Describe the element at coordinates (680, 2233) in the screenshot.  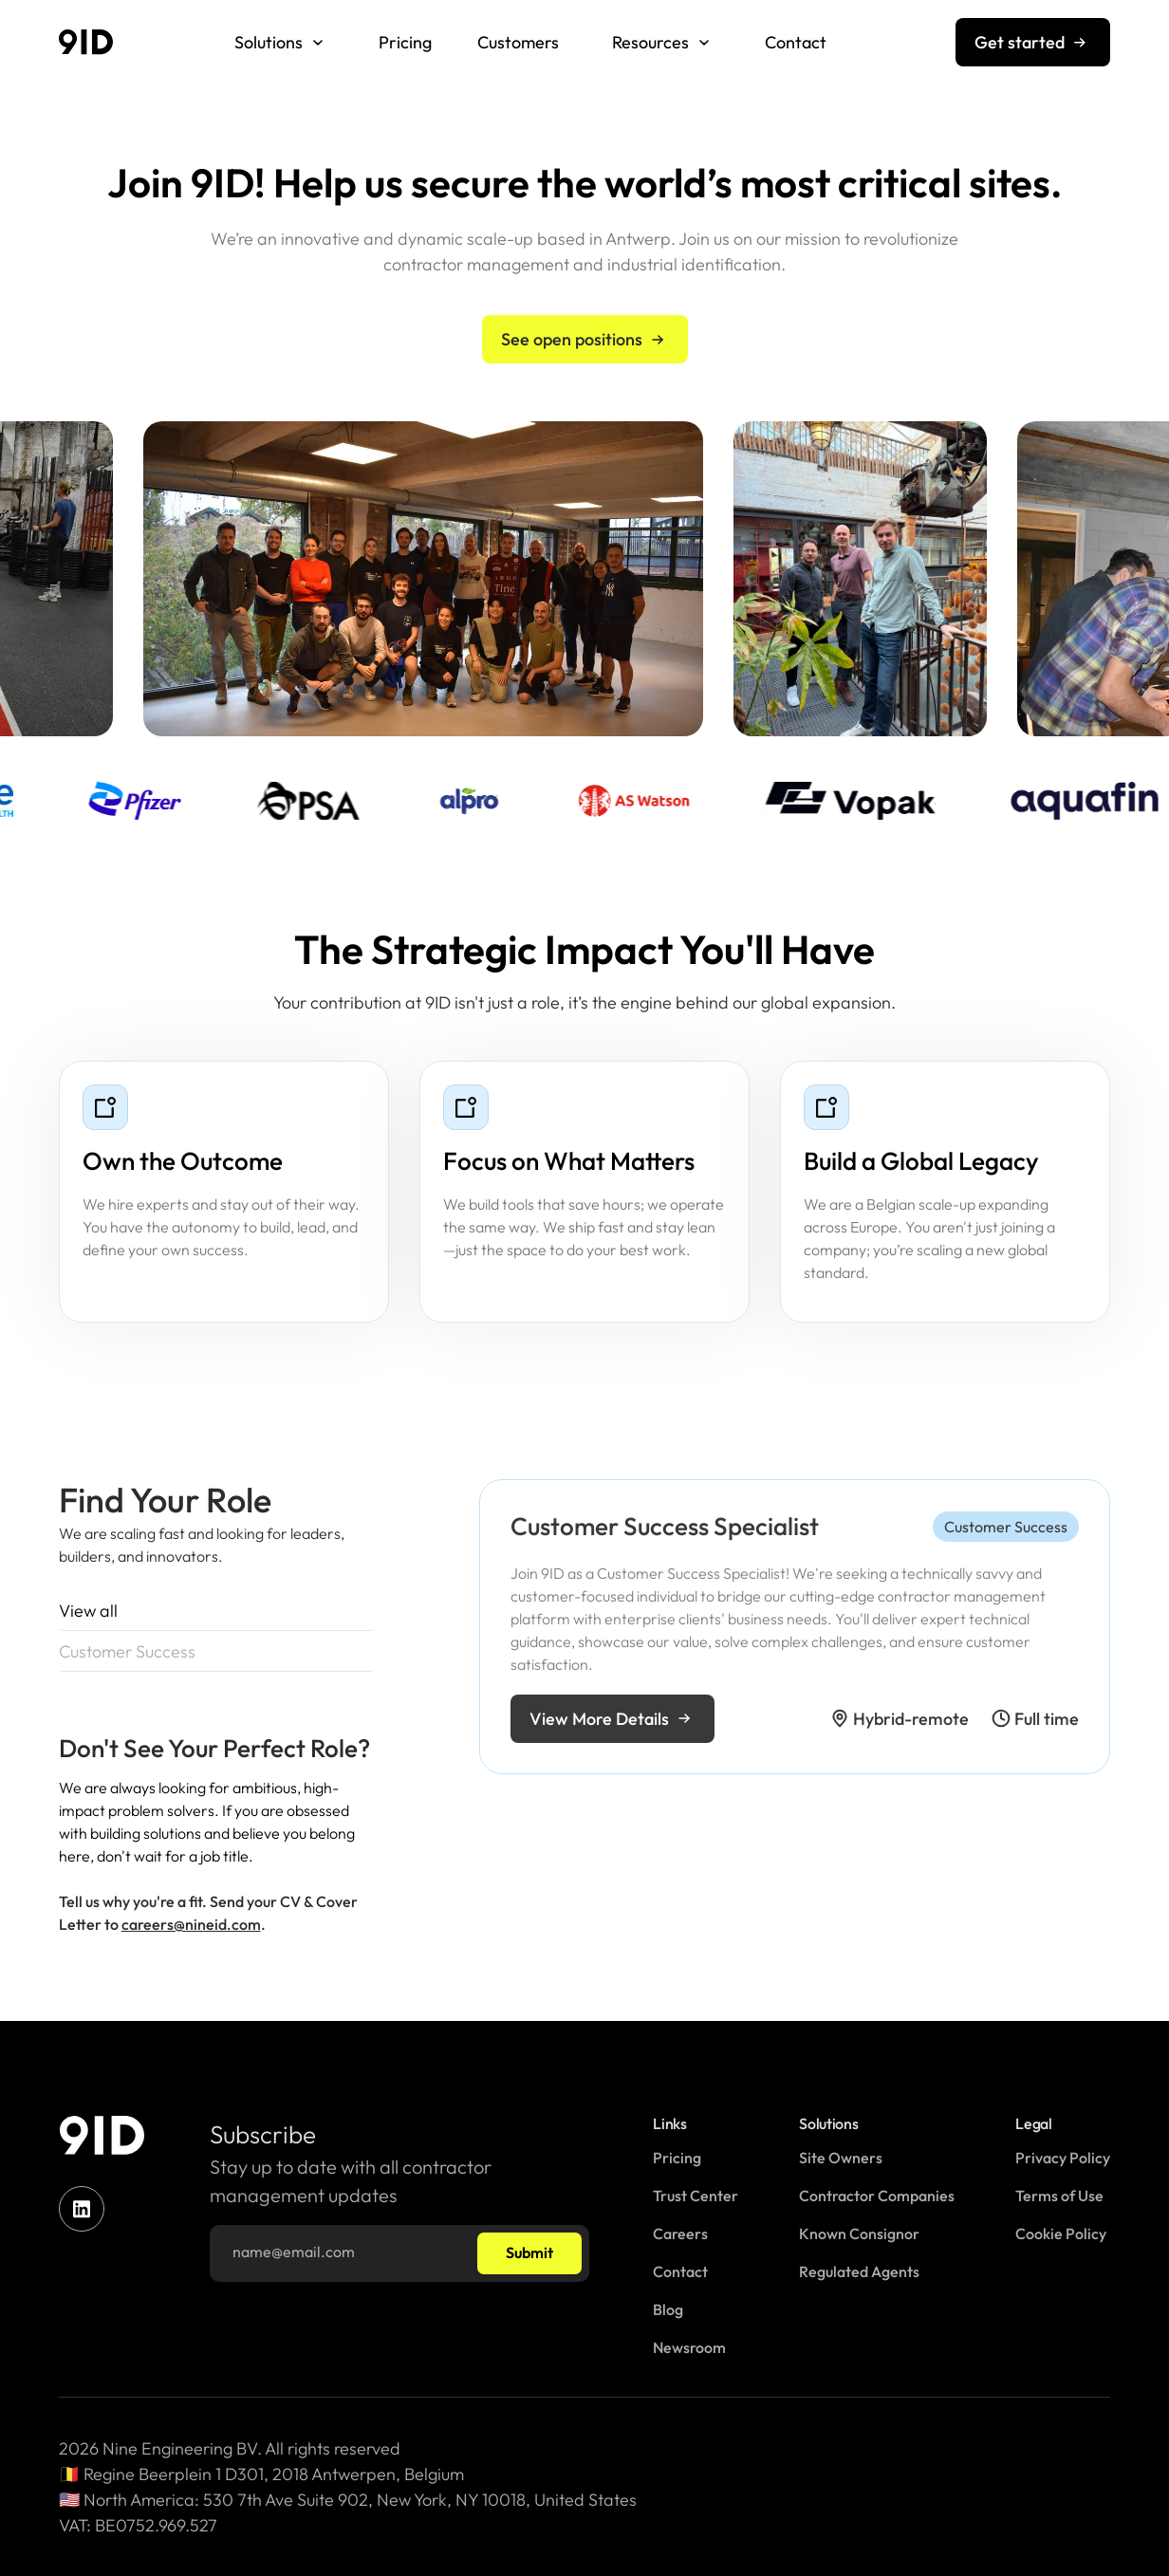
I see `Careers` at that location.